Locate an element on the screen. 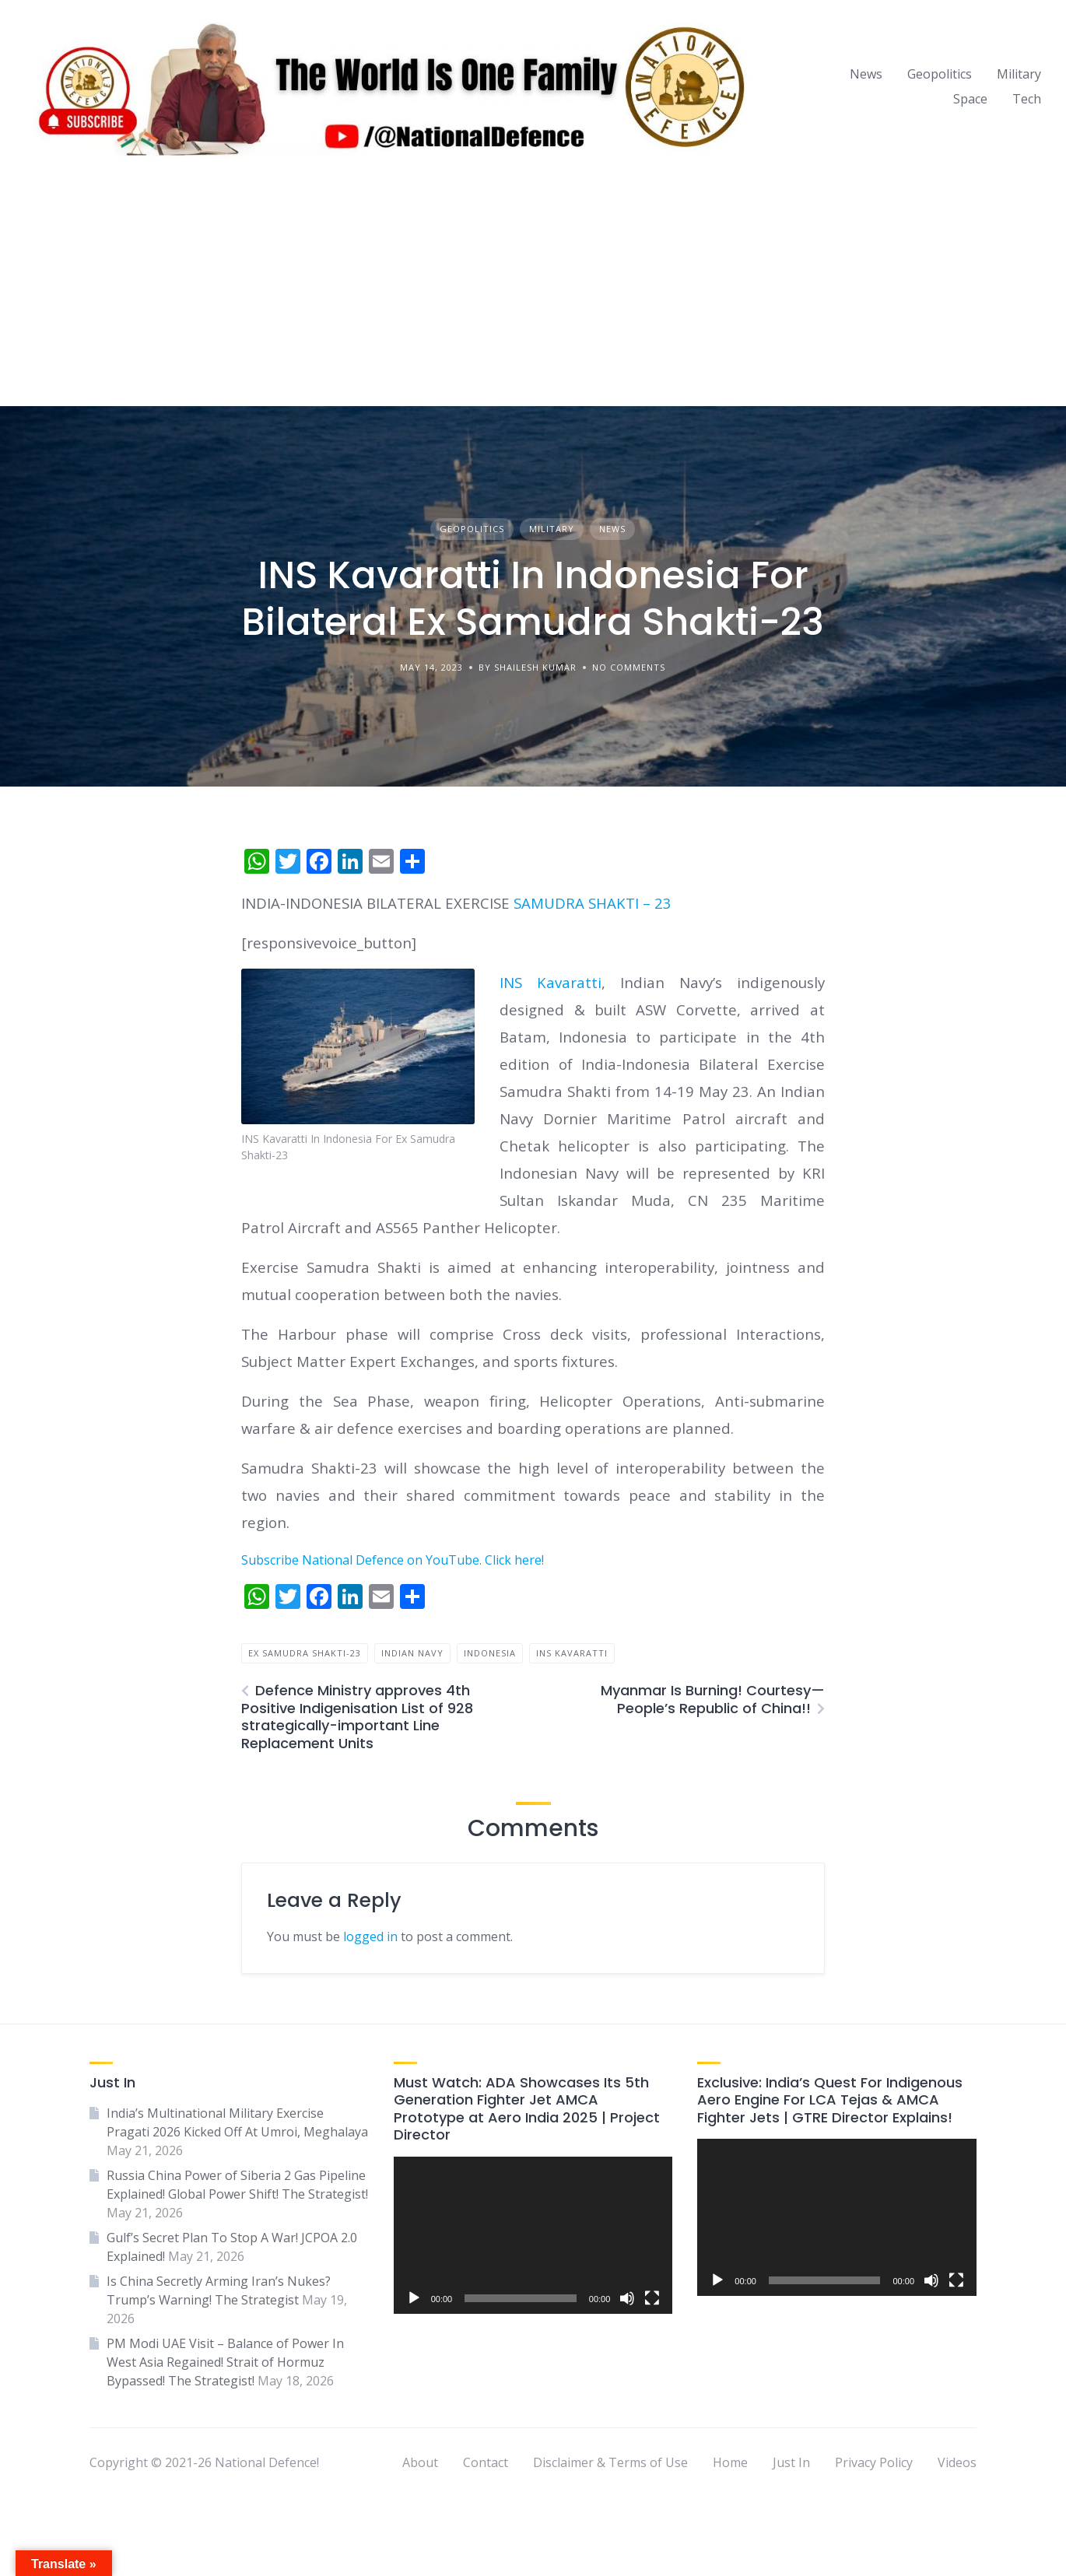 The width and height of the screenshot is (1066, 2576). indian navy is located at coordinates (412, 1653).